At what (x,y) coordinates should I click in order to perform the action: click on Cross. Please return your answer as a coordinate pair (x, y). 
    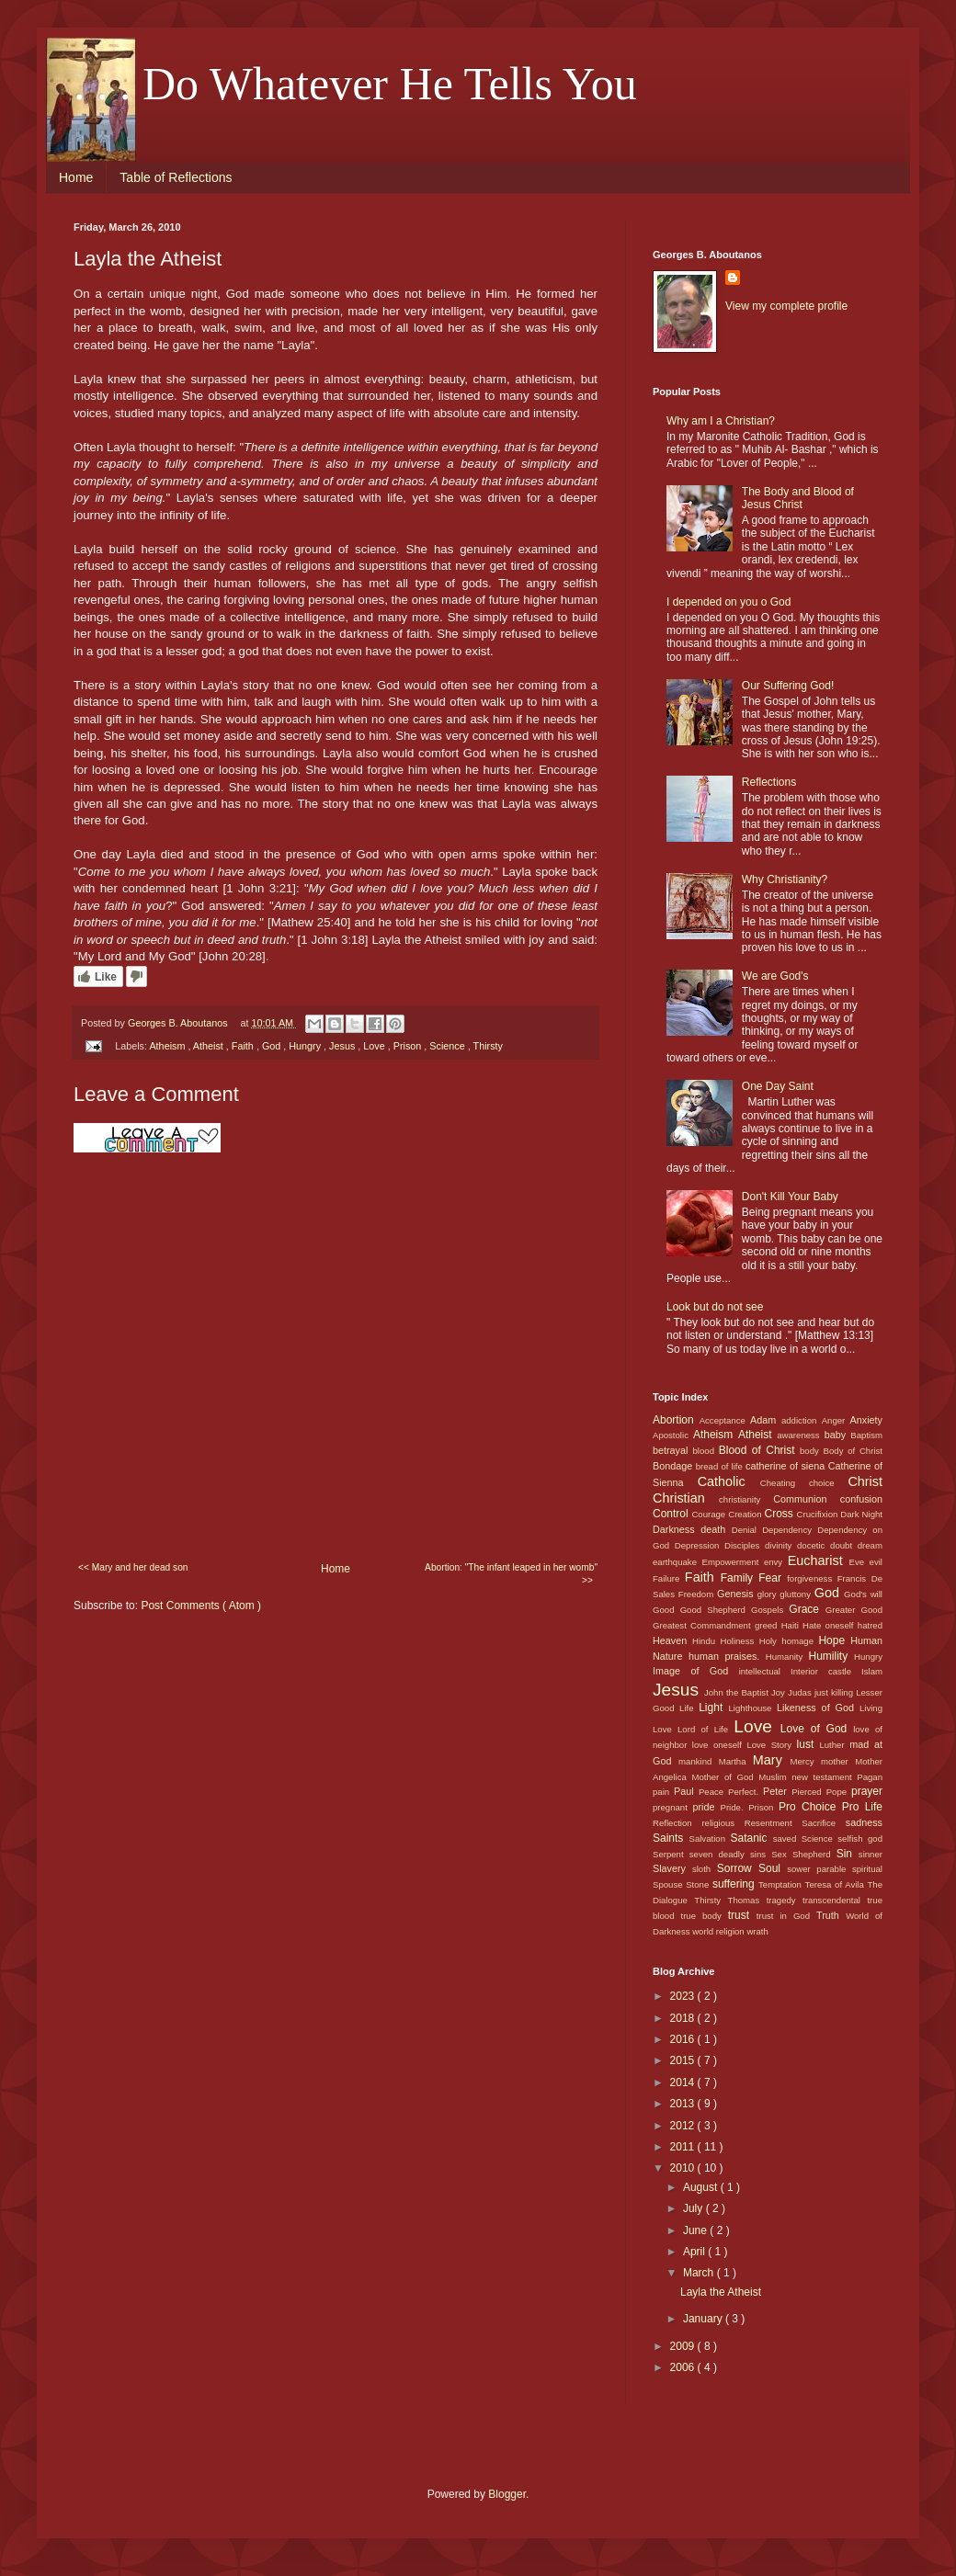
    Looking at the image, I should click on (780, 1513).